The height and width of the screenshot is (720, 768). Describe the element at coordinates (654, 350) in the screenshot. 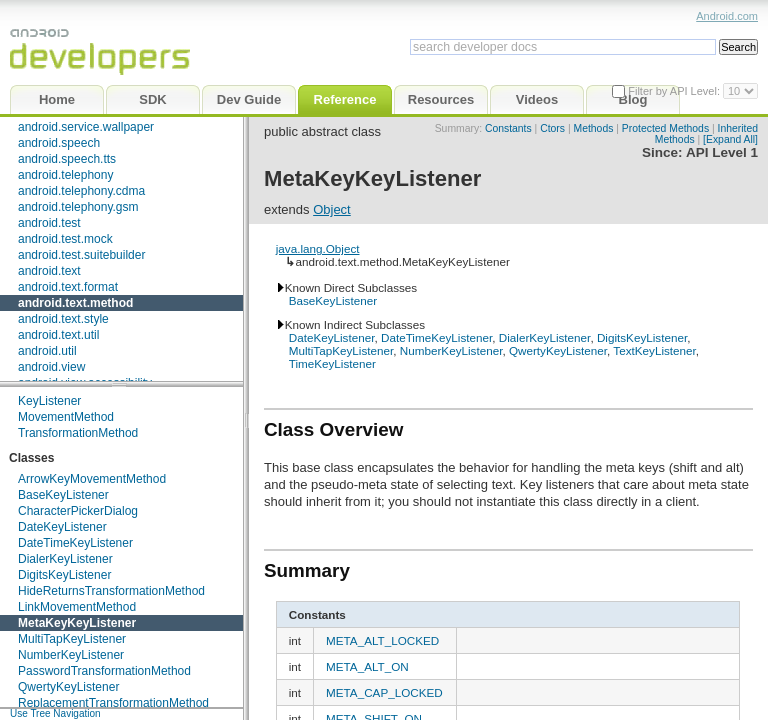

I see `TextKeyListener` at that location.